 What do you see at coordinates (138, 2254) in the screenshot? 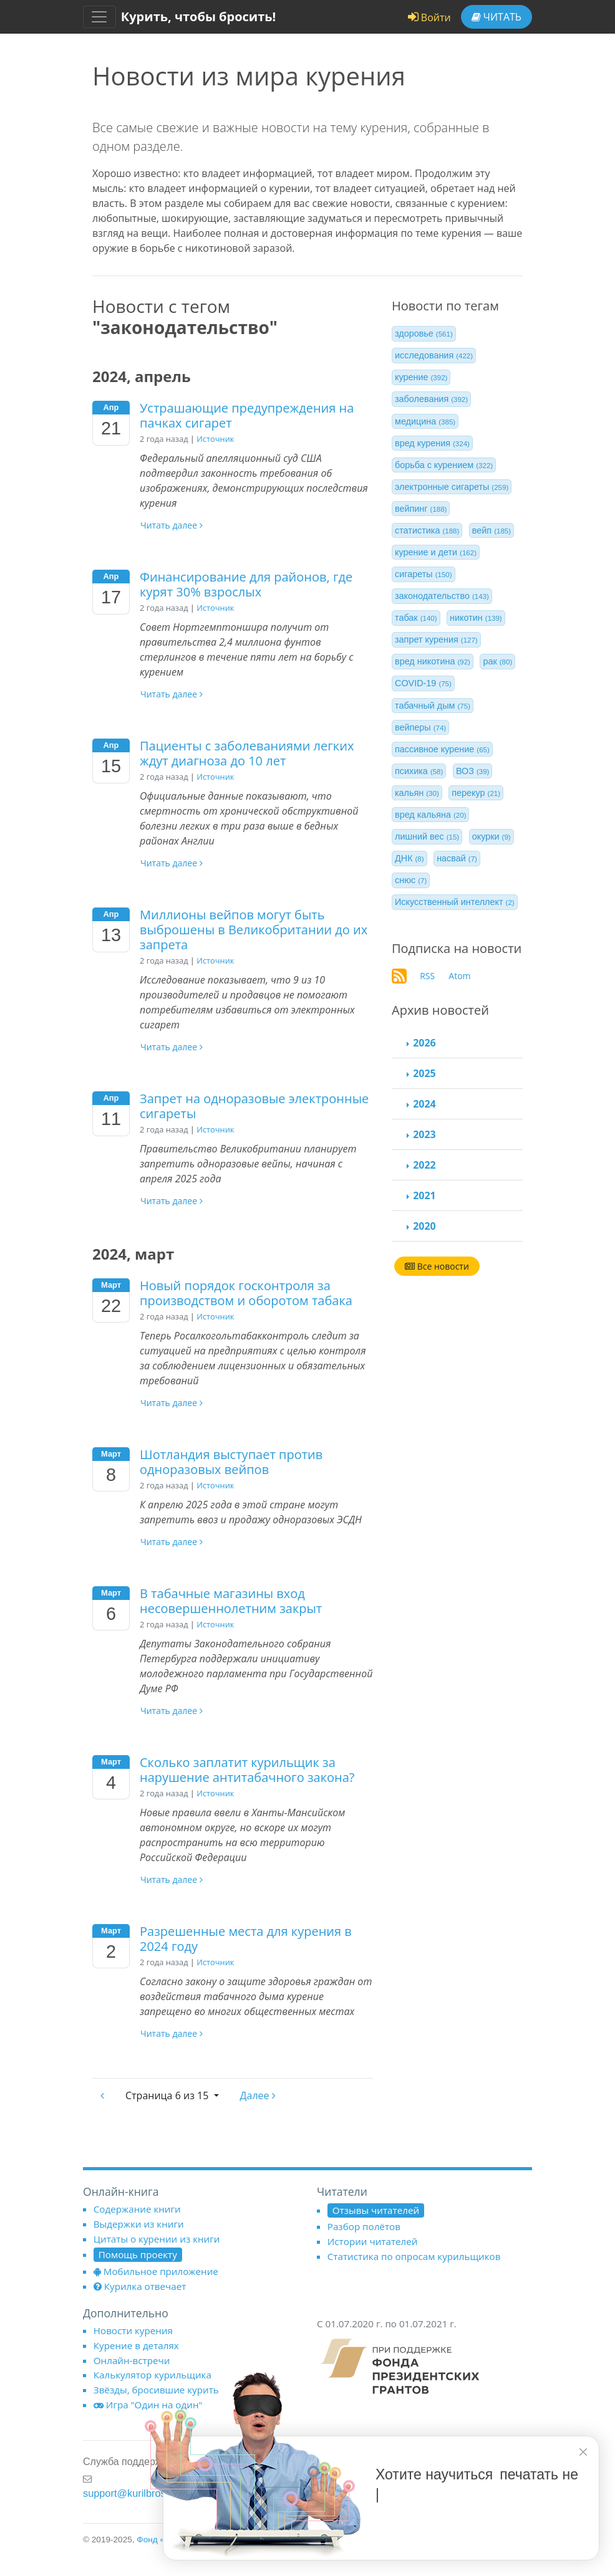
I see `Помощь проекту` at bounding box center [138, 2254].